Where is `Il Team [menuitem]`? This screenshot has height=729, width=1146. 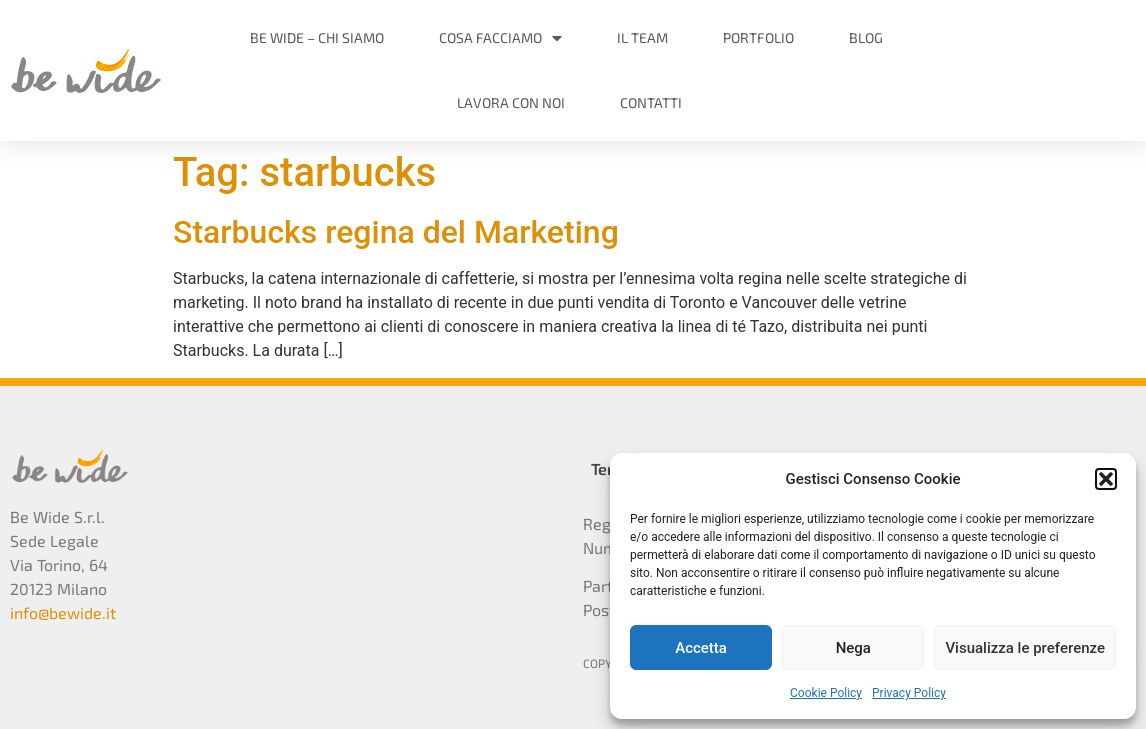
Il Team [menuitem] is located at coordinates (642, 37).